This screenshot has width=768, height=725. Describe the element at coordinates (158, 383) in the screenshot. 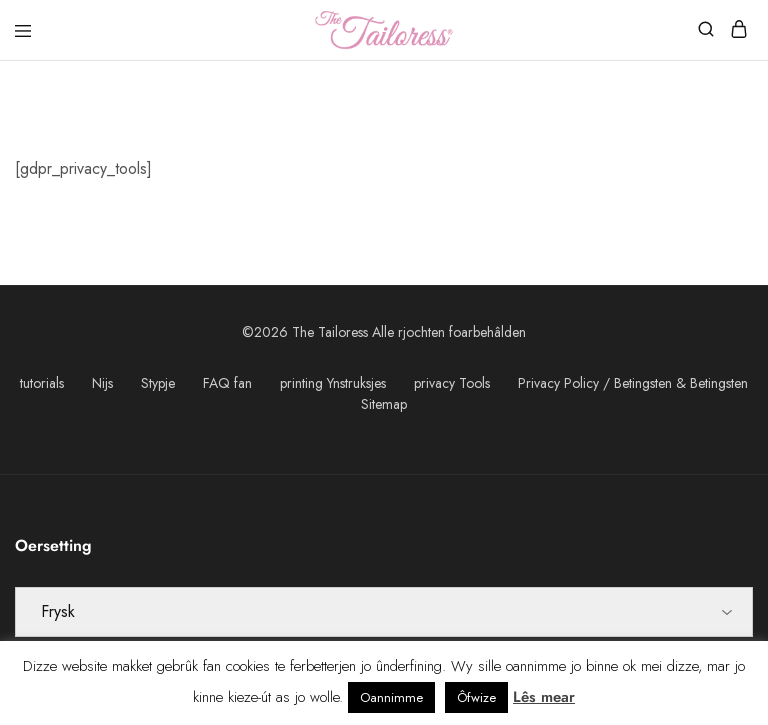

I see `Stypje` at that location.